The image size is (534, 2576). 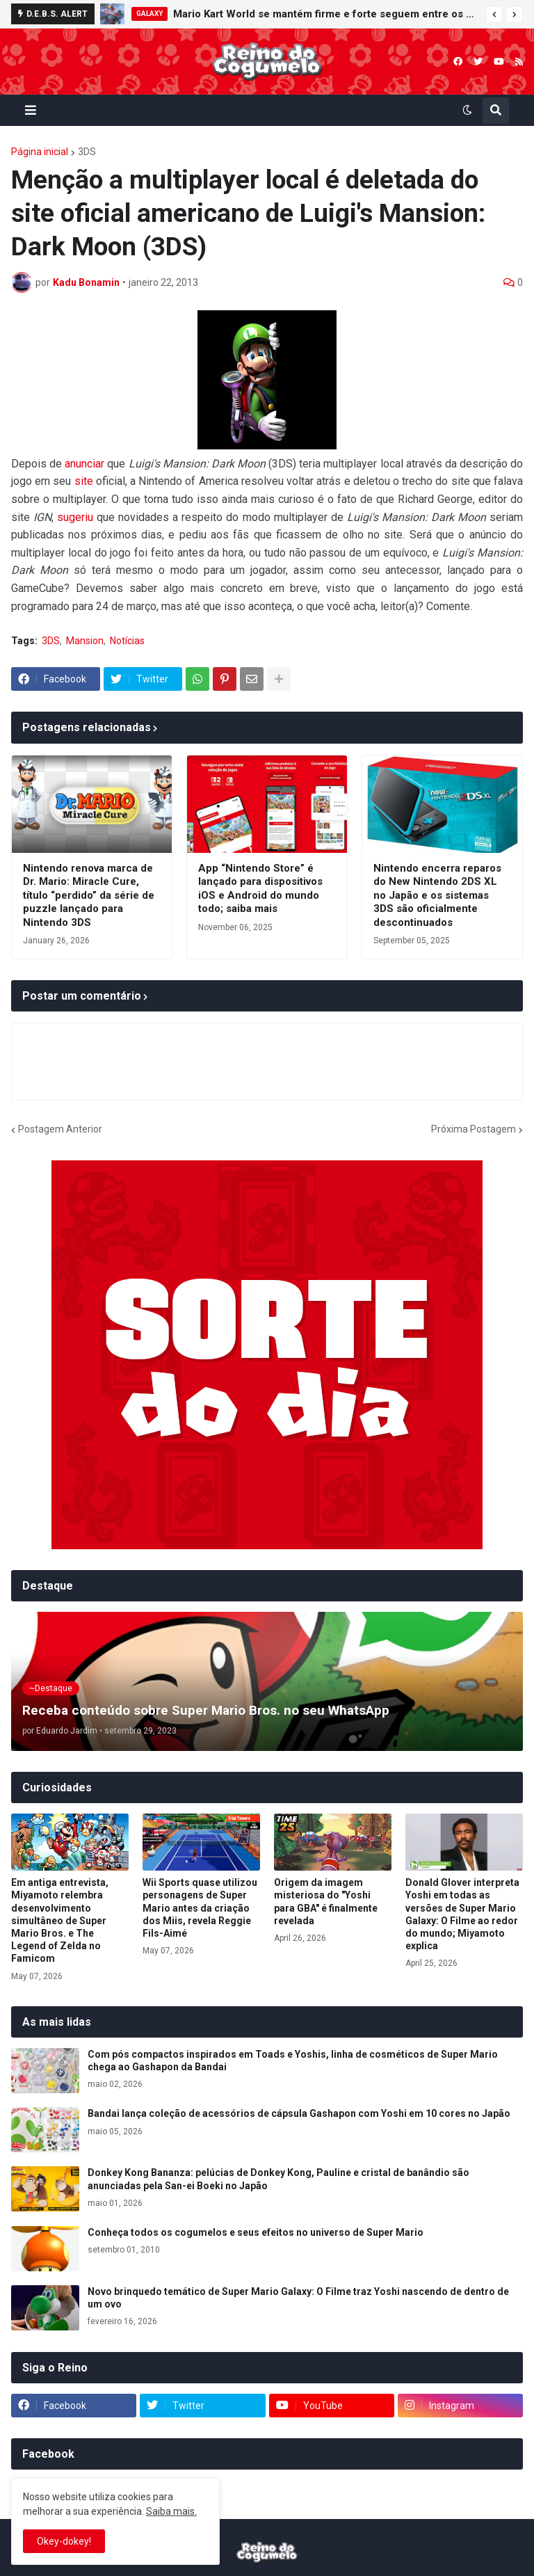 What do you see at coordinates (326, 1901) in the screenshot?
I see `Origem da imagem misteriosa do "Yoshi para GBA" é finalmente revelada` at bounding box center [326, 1901].